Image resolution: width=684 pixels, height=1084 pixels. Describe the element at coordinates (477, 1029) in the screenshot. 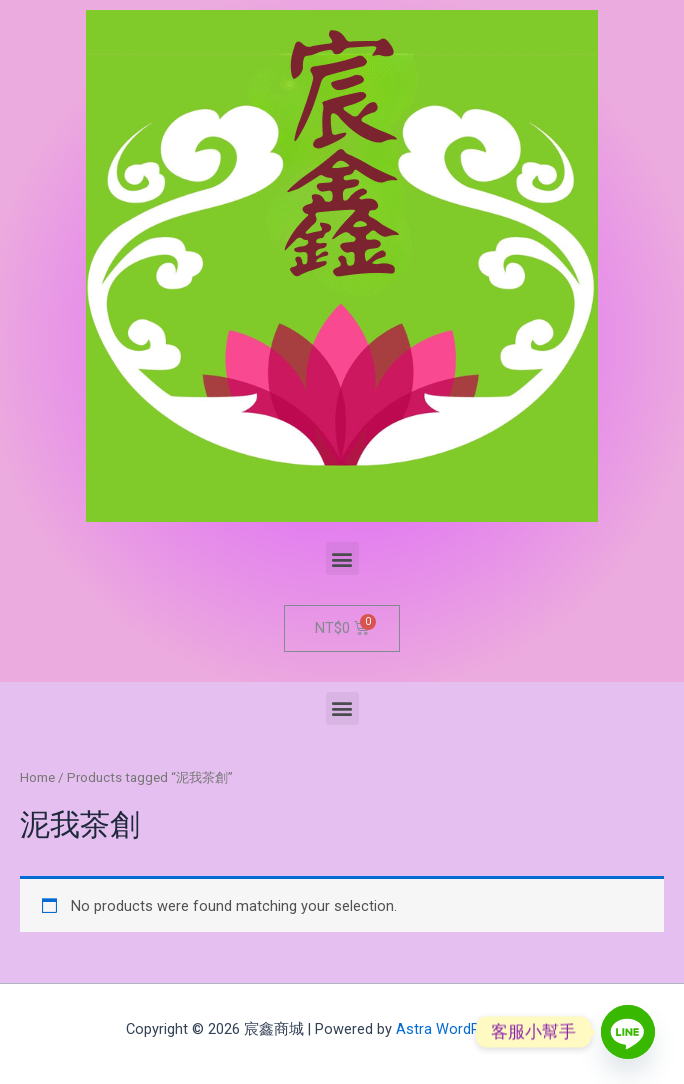

I see `Astra WordPress Theme` at that location.